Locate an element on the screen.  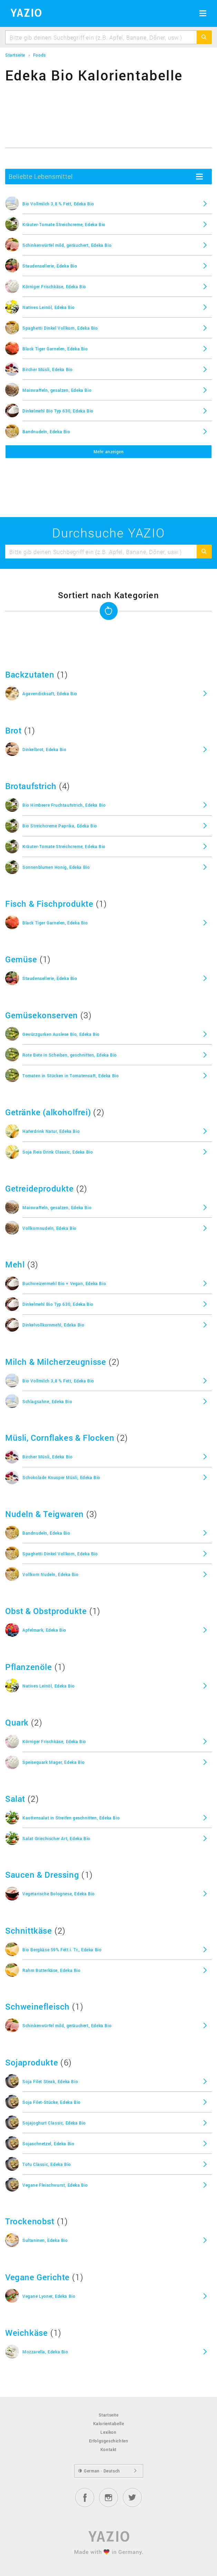
Backzutaten is located at coordinates (30, 674).